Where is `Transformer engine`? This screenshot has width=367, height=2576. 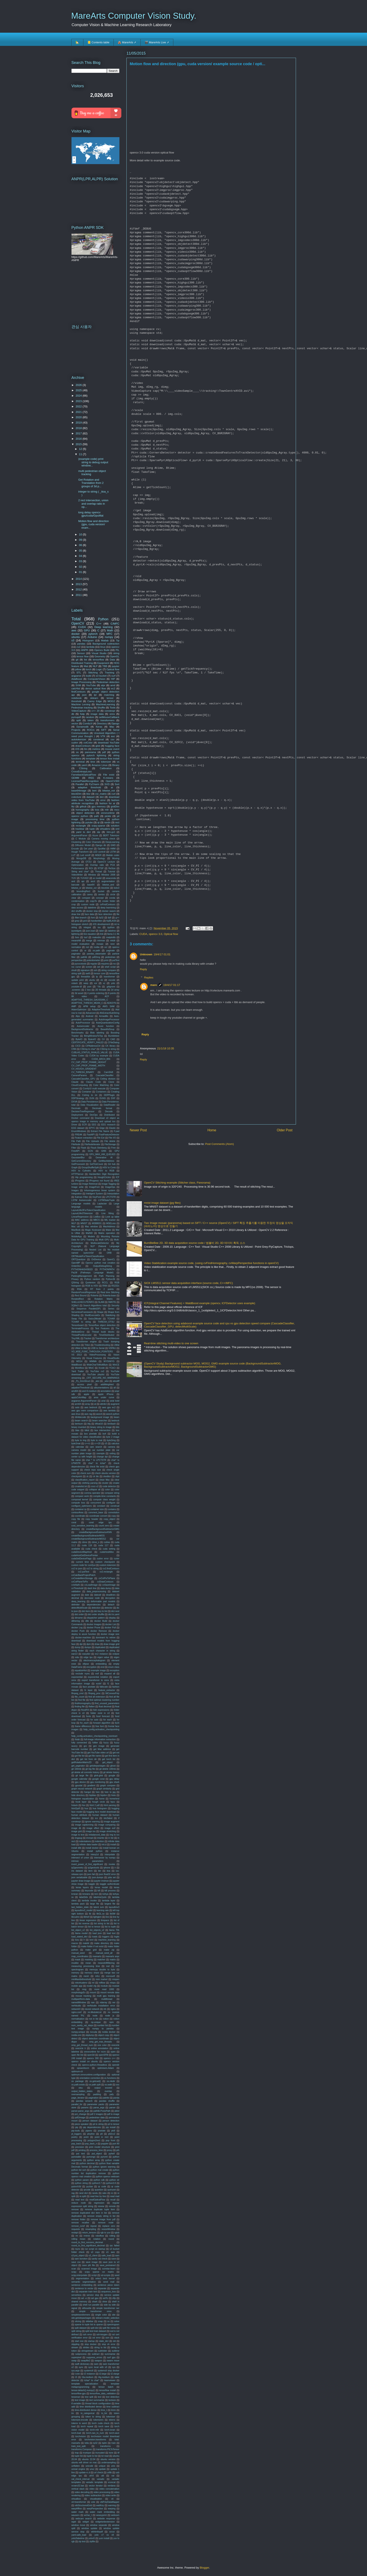 Transformer engine is located at coordinates (86, 1341).